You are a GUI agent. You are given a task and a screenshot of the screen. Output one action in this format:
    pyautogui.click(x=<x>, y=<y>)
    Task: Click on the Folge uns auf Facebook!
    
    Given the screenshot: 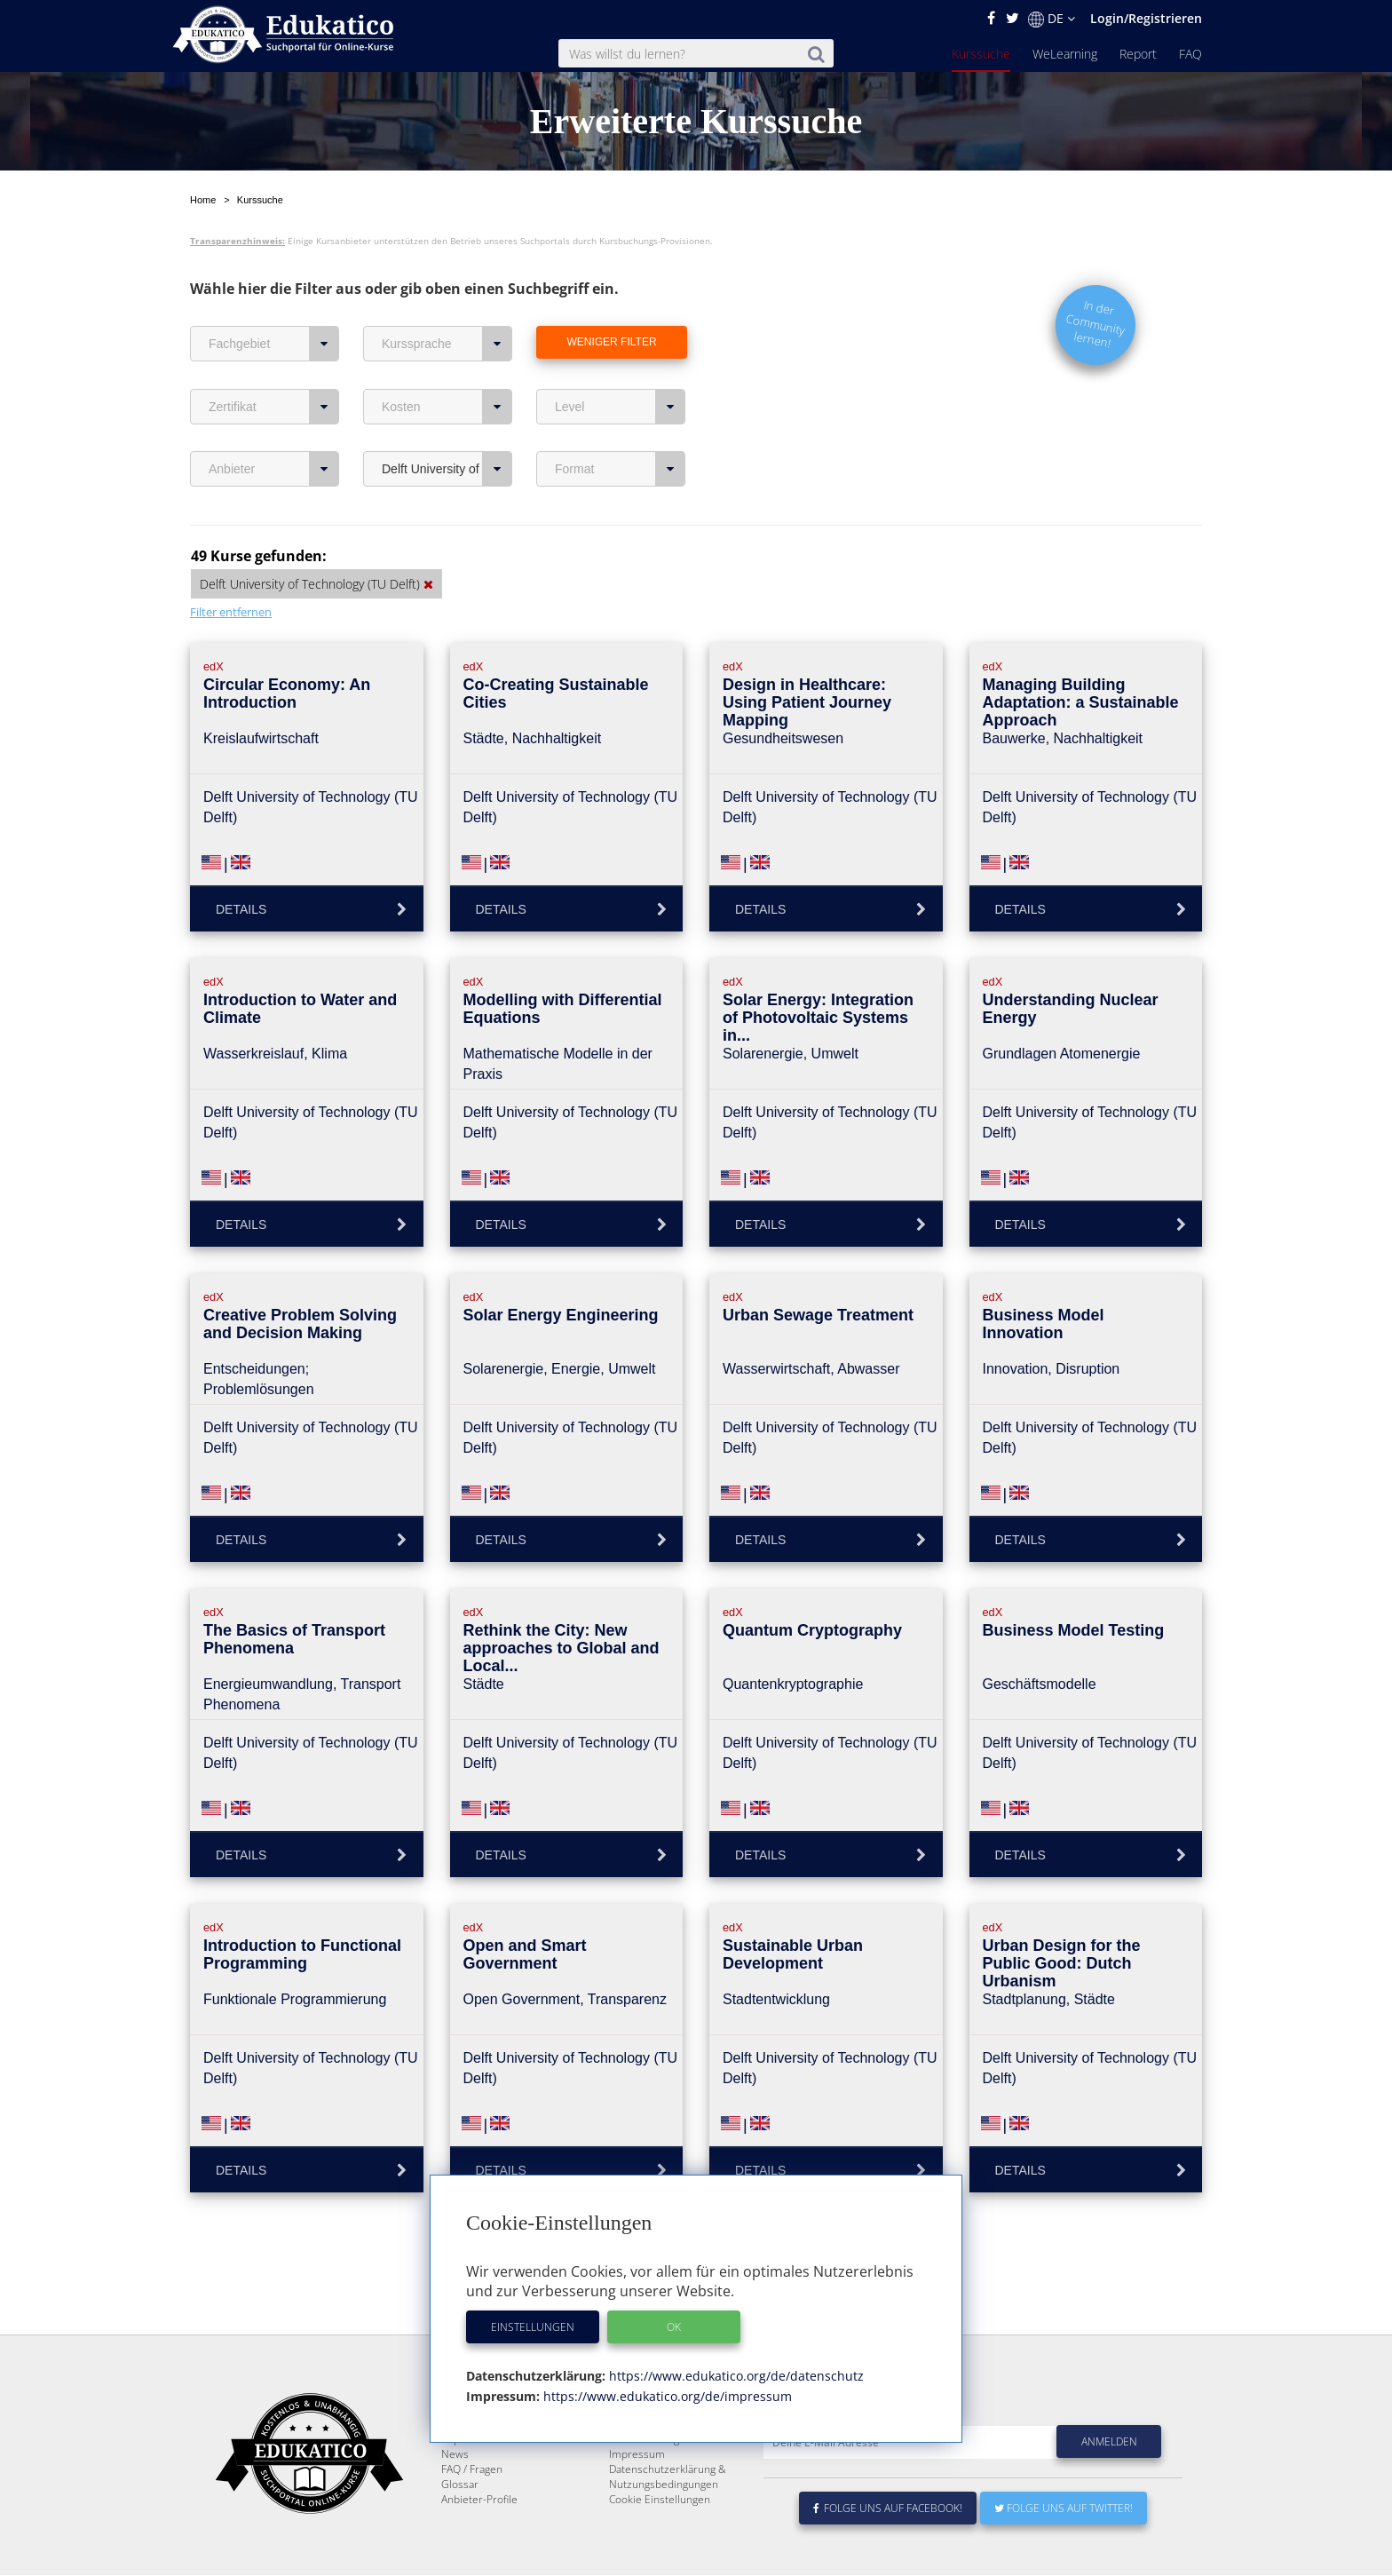 What is the action you would take?
    pyautogui.click(x=887, y=2550)
    